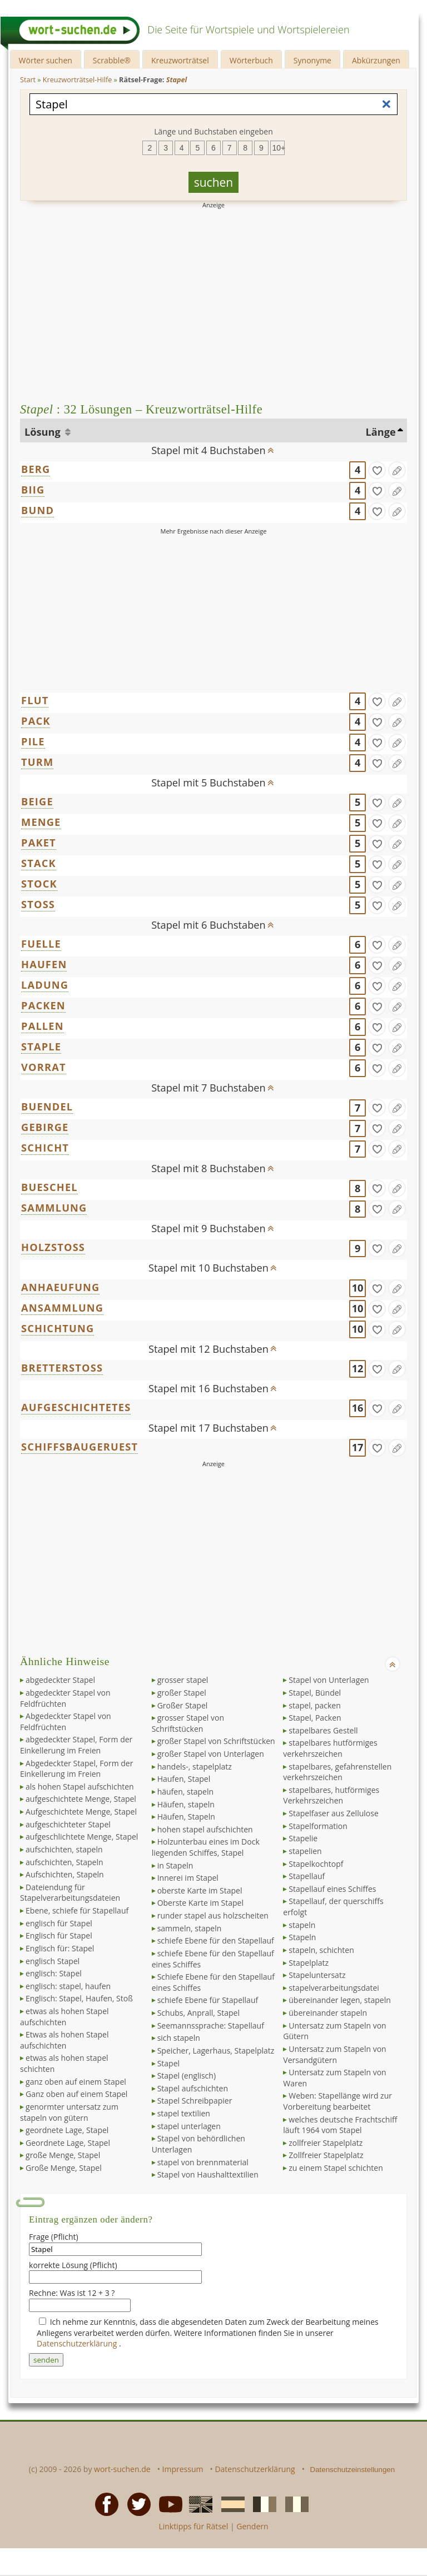  I want to click on aufgeschlichtete Menge, Stapel, so click(82, 1836).